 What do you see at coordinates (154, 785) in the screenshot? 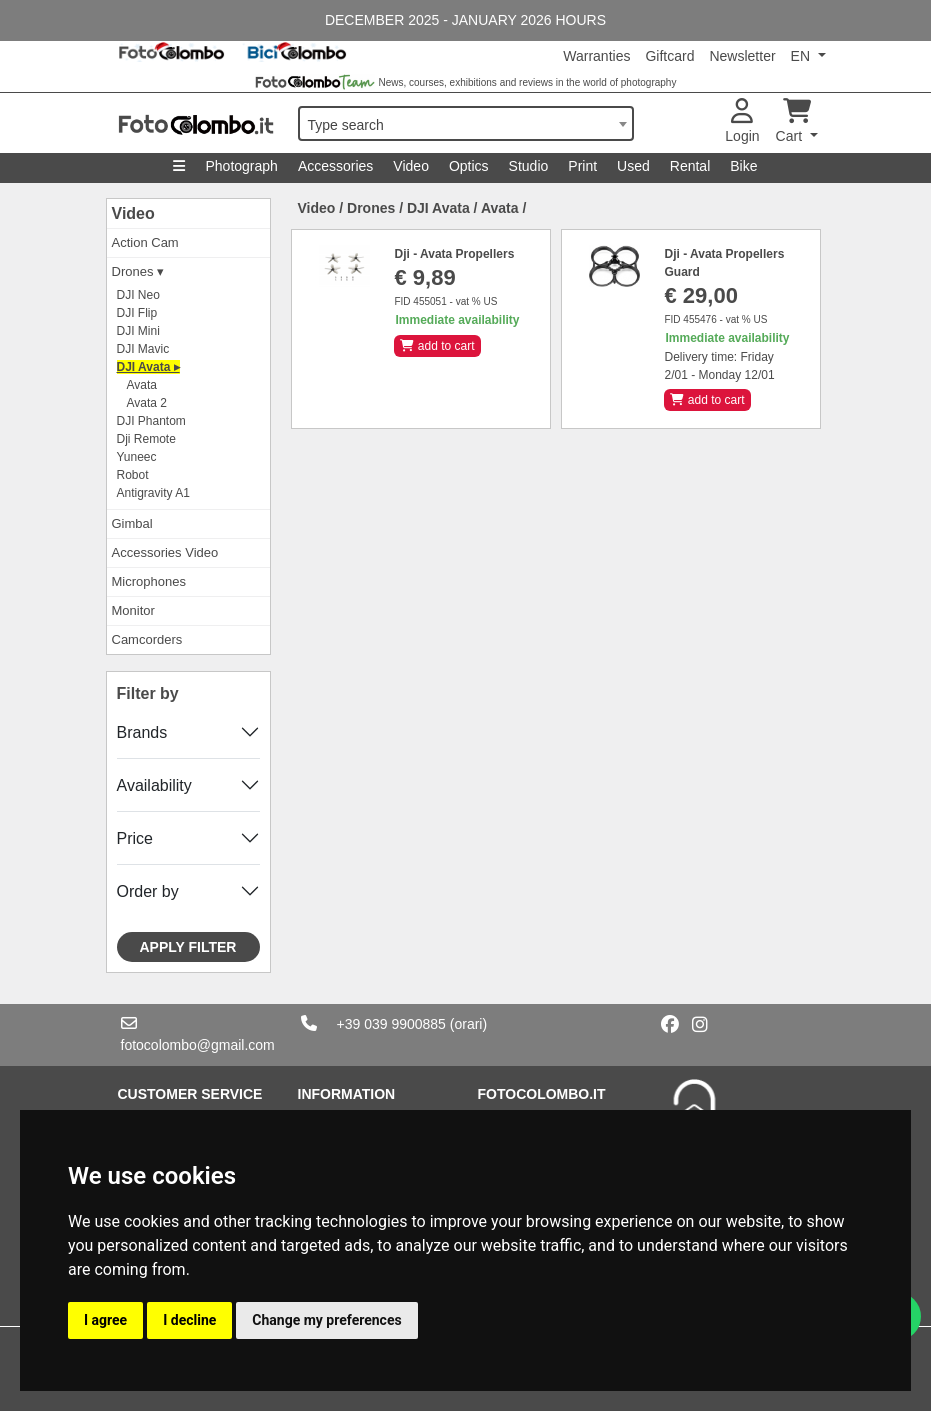
I see `Availability` at bounding box center [154, 785].